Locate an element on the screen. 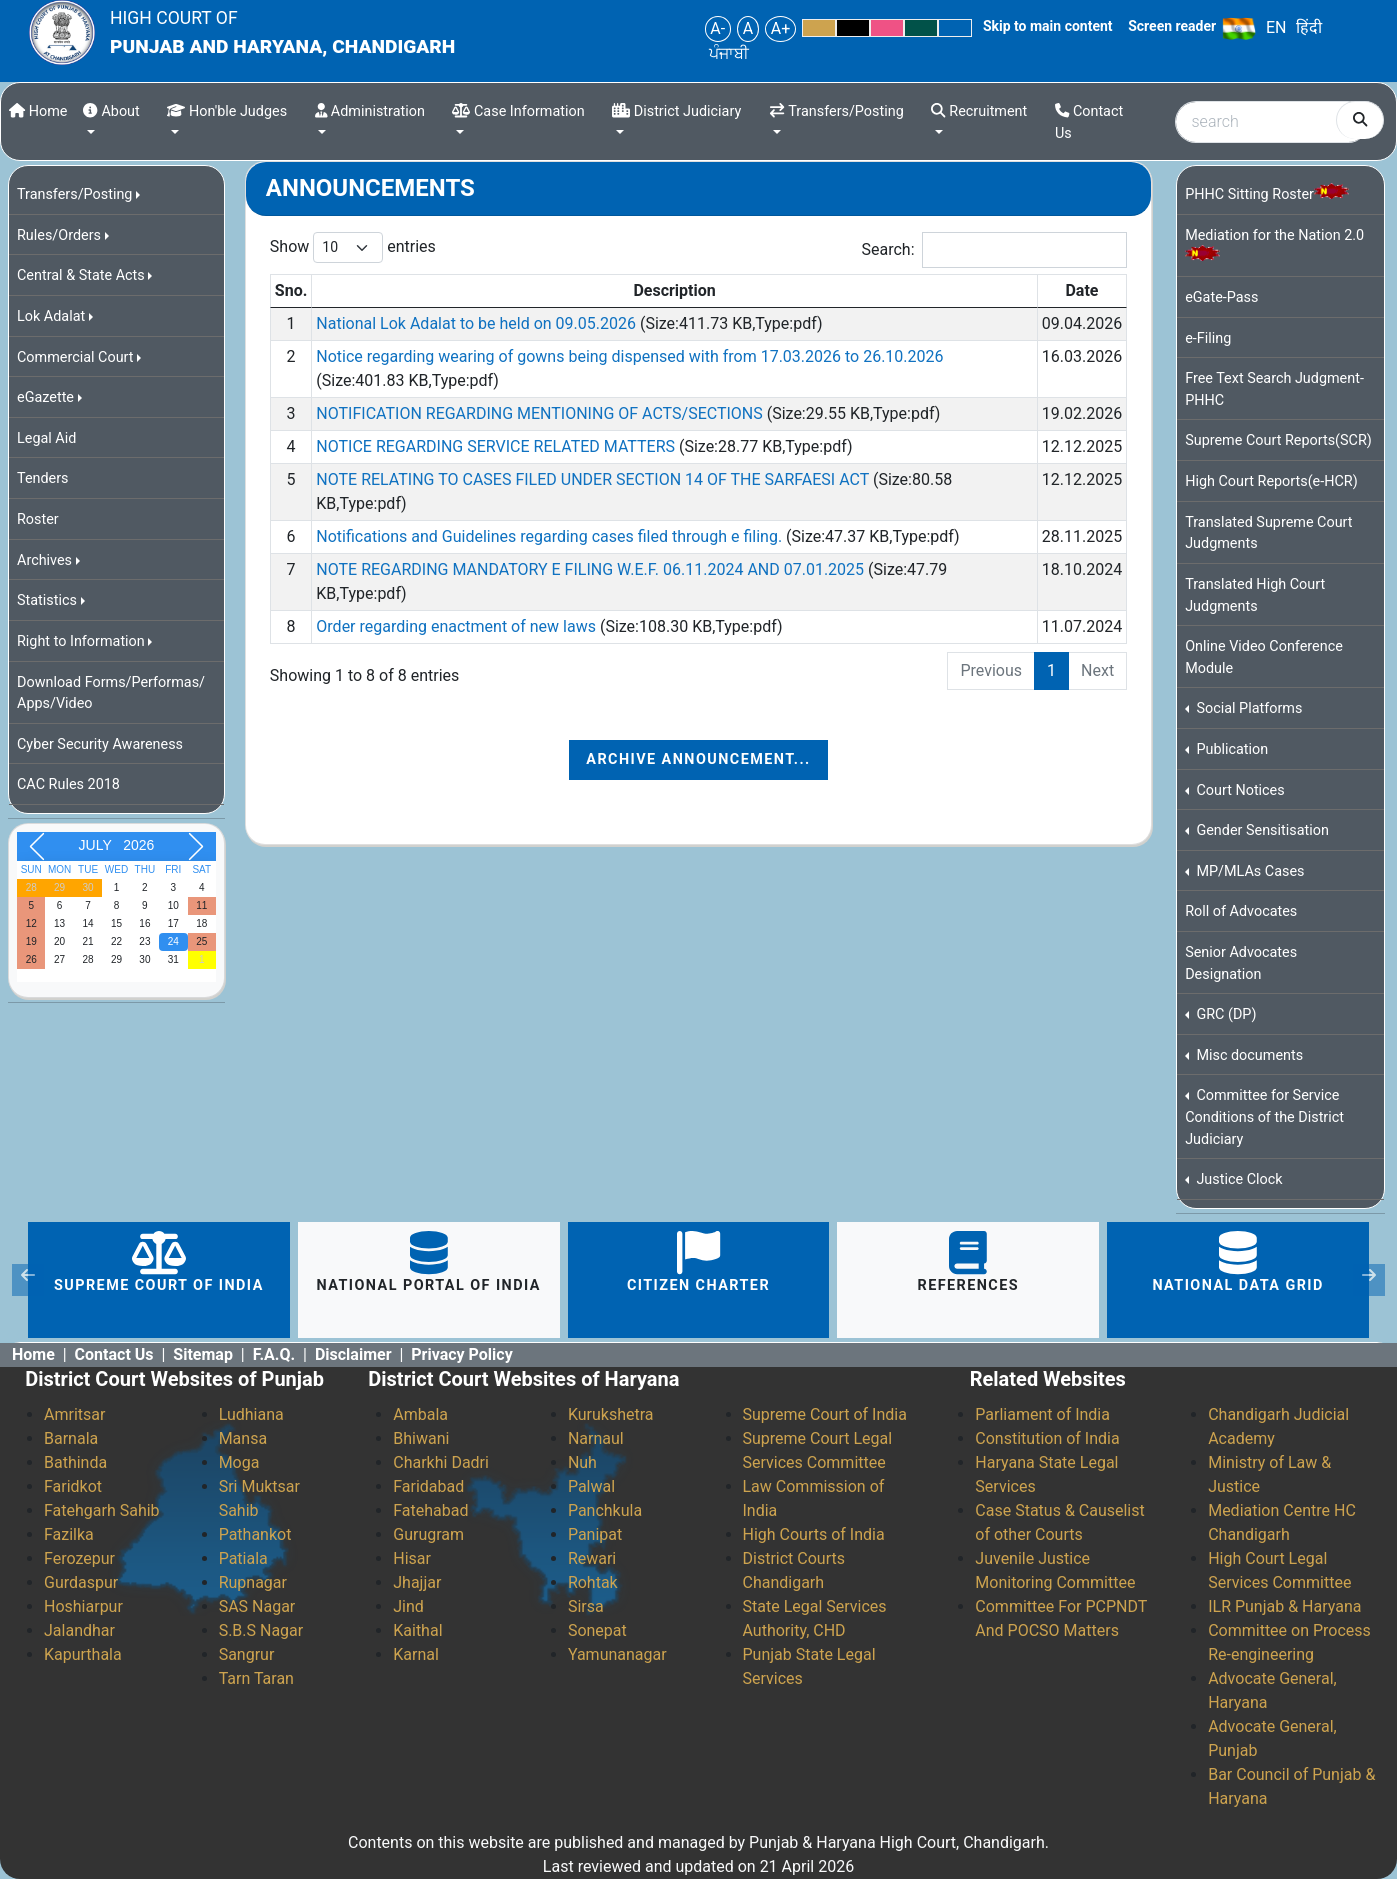 The image size is (1397, 1879). Ferozepur is located at coordinates (79, 1558).